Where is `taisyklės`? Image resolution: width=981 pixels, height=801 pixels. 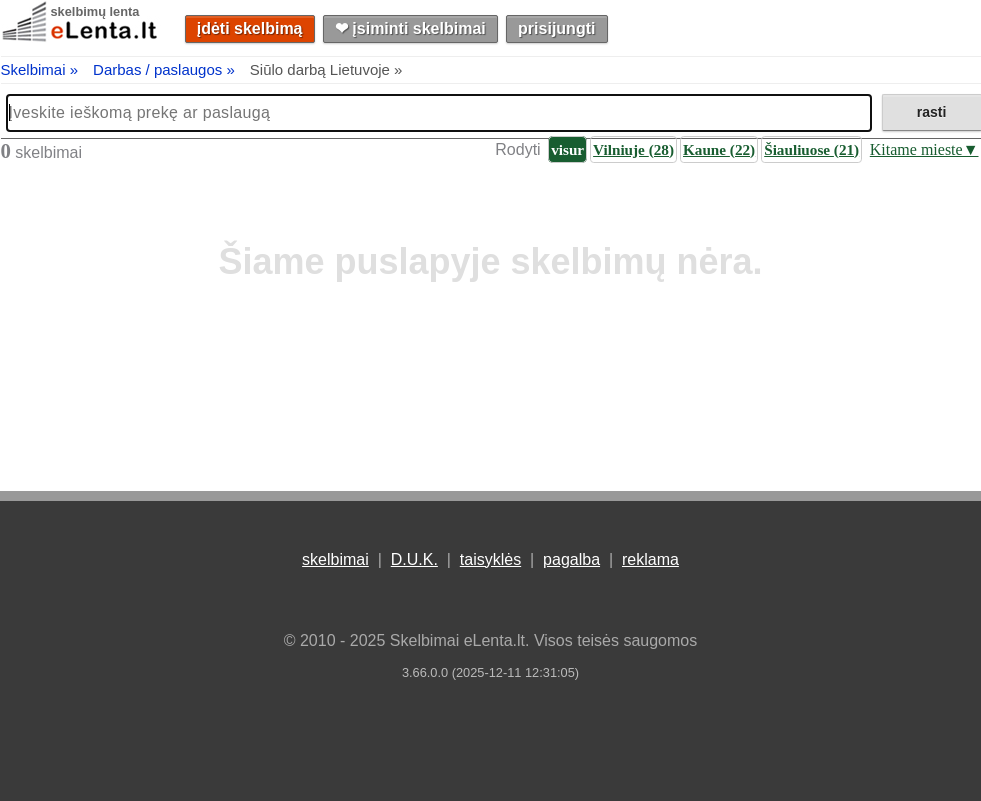 taisyklės is located at coordinates (490, 559).